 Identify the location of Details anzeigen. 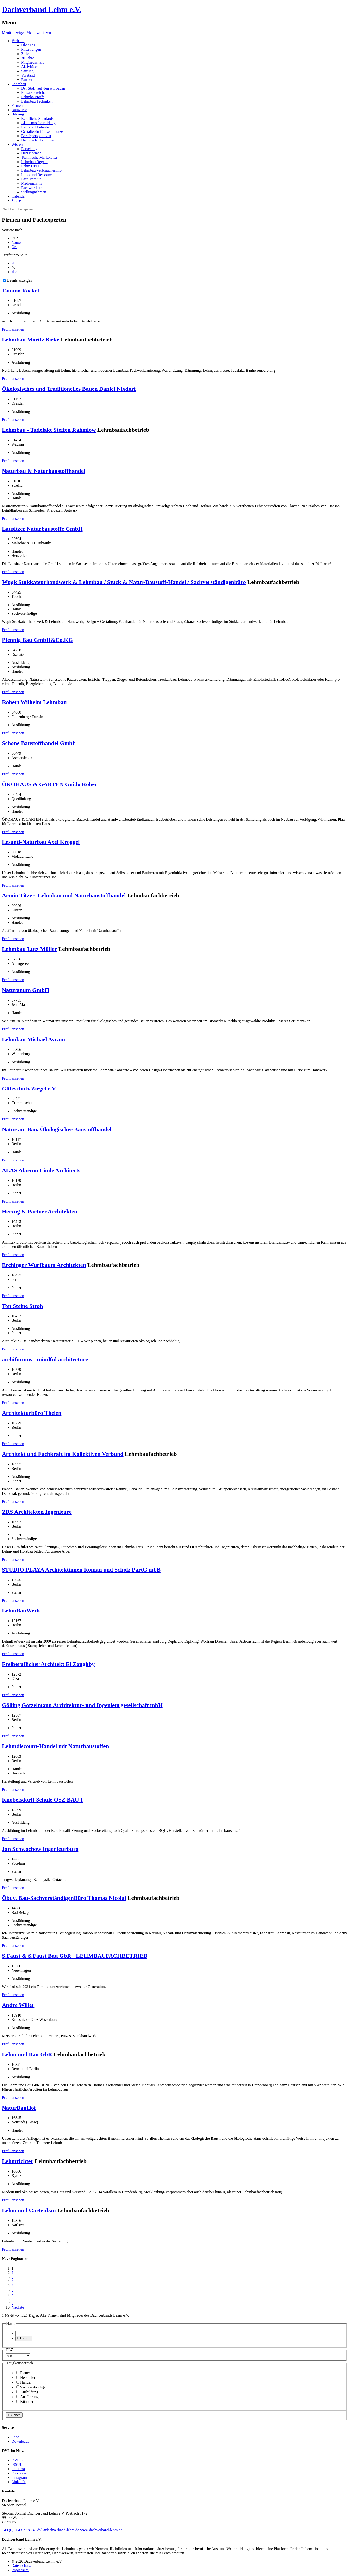
(17, 280).